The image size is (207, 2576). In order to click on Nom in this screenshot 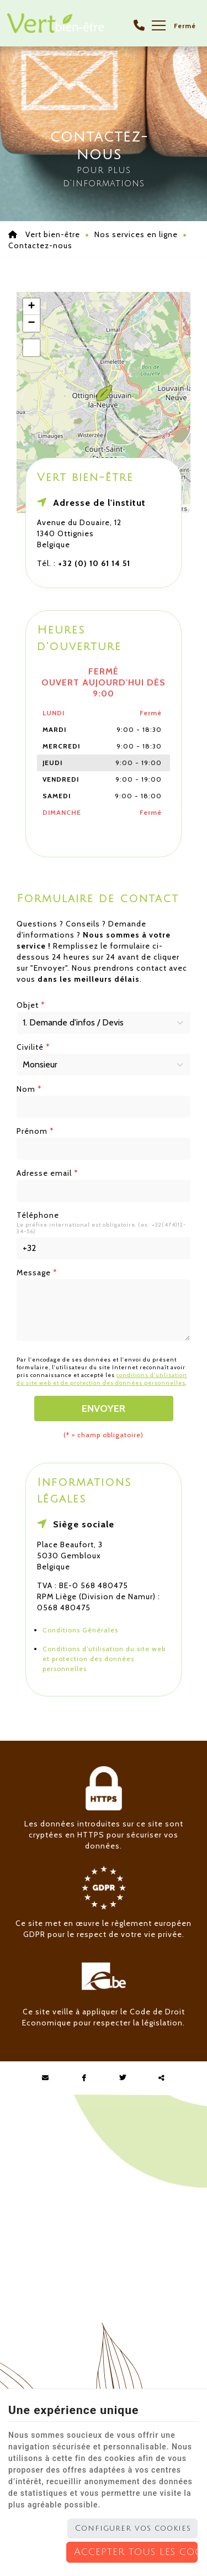, I will do `click(29, 1089)`.